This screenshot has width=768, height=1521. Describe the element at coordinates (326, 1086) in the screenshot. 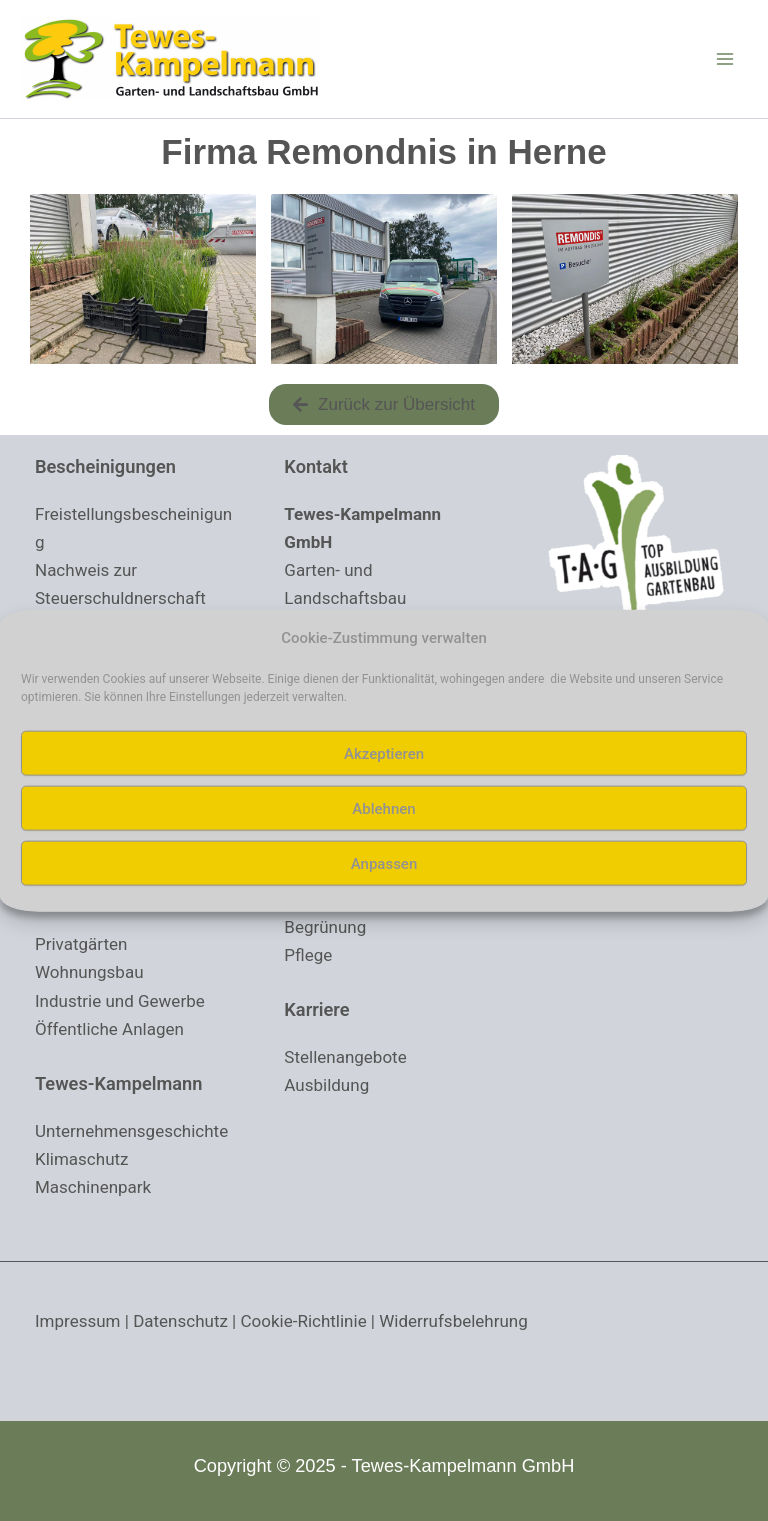

I see `Ausbildung` at that location.